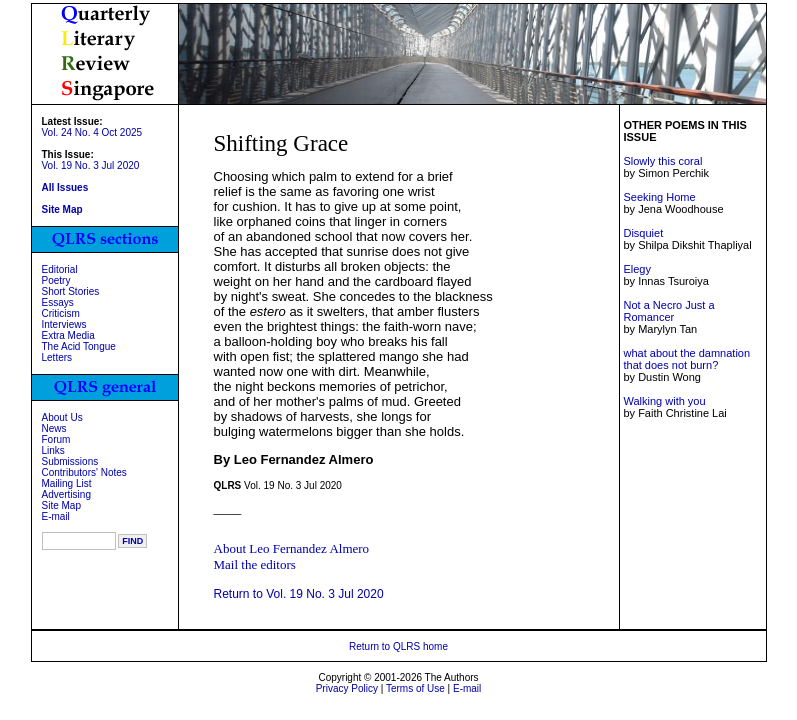  Describe the element at coordinates (79, 346) in the screenshot. I see `The Acid Tongue` at that location.